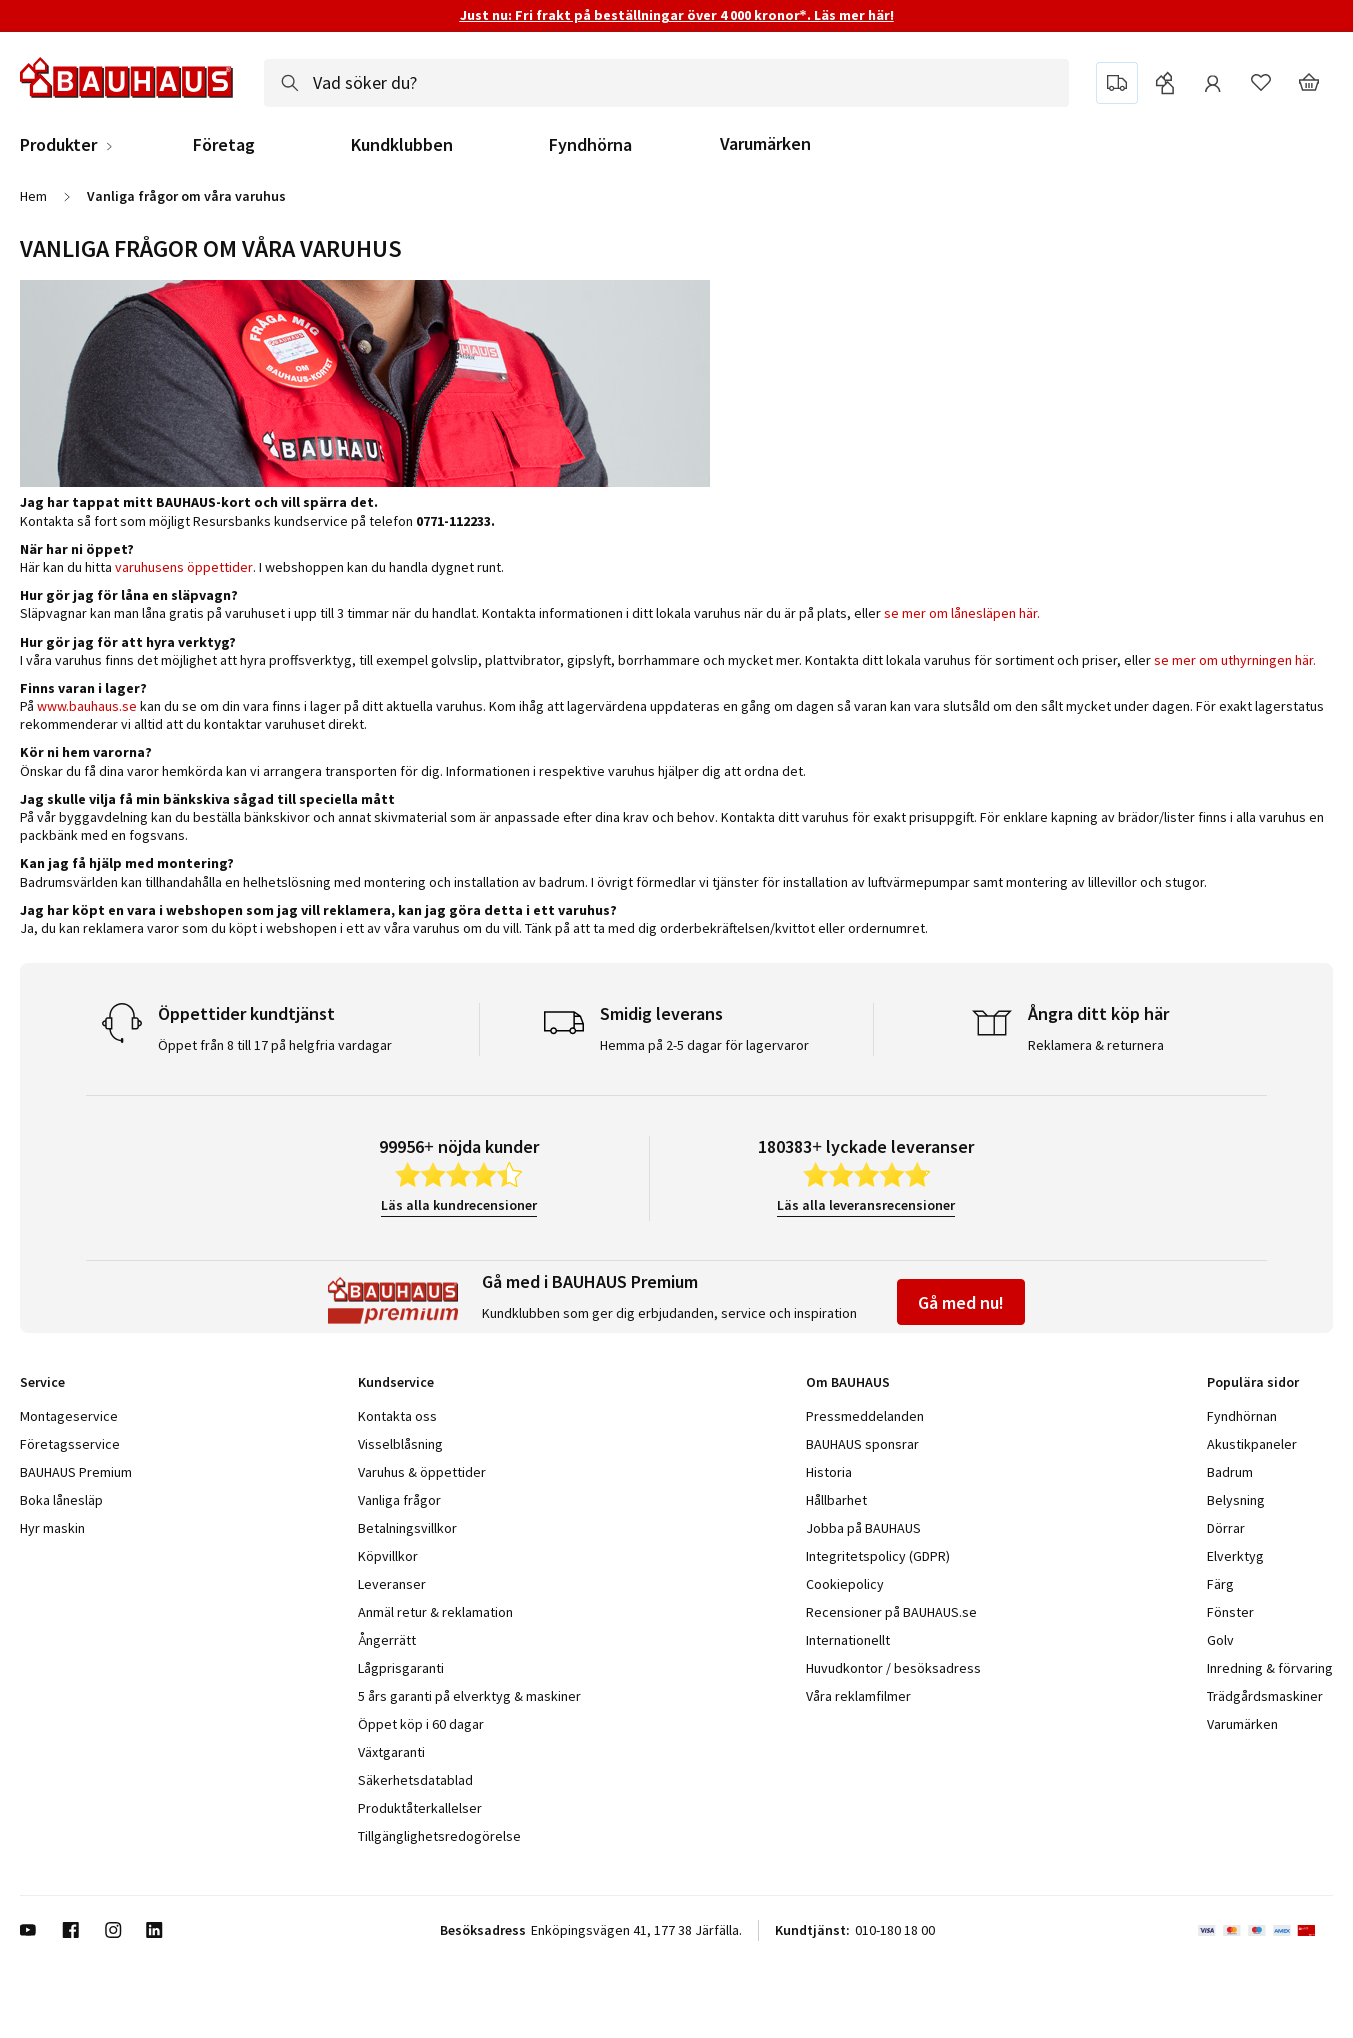 The image size is (1353, 2038). What do you see at coordinates (407, 1528) in the screenshot?
I see `Betalningsvillkor` at bounding box center [407, 1528].